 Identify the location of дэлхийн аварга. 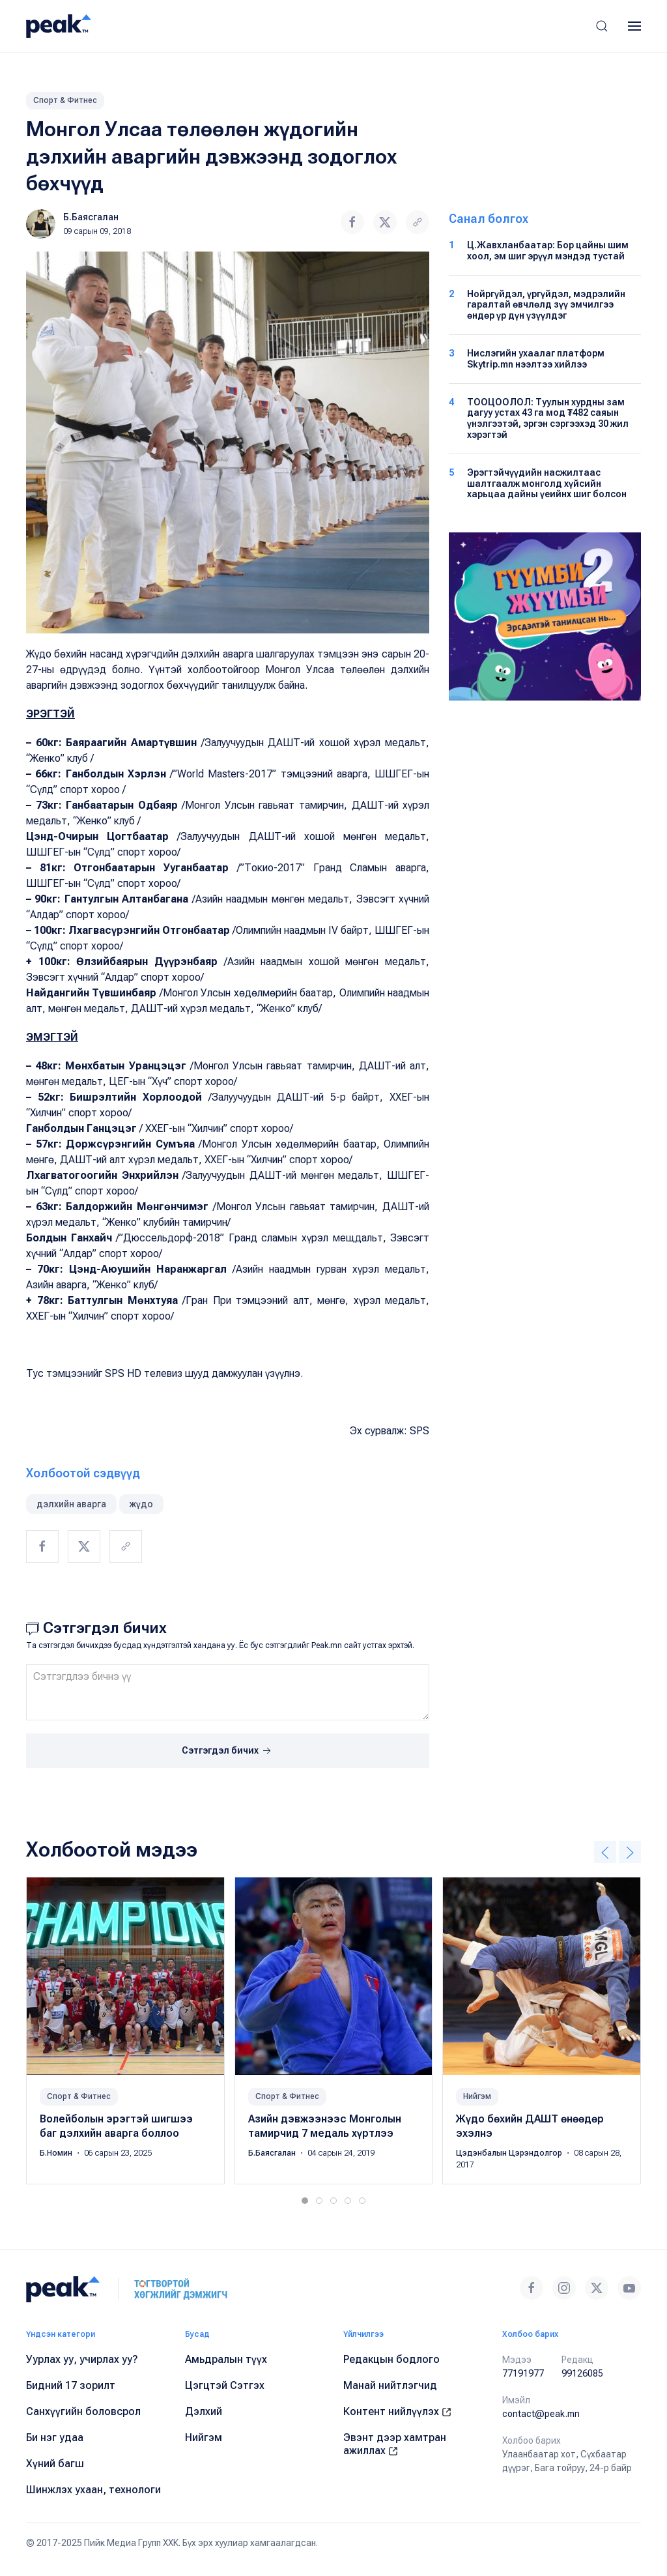
(71, 1504).